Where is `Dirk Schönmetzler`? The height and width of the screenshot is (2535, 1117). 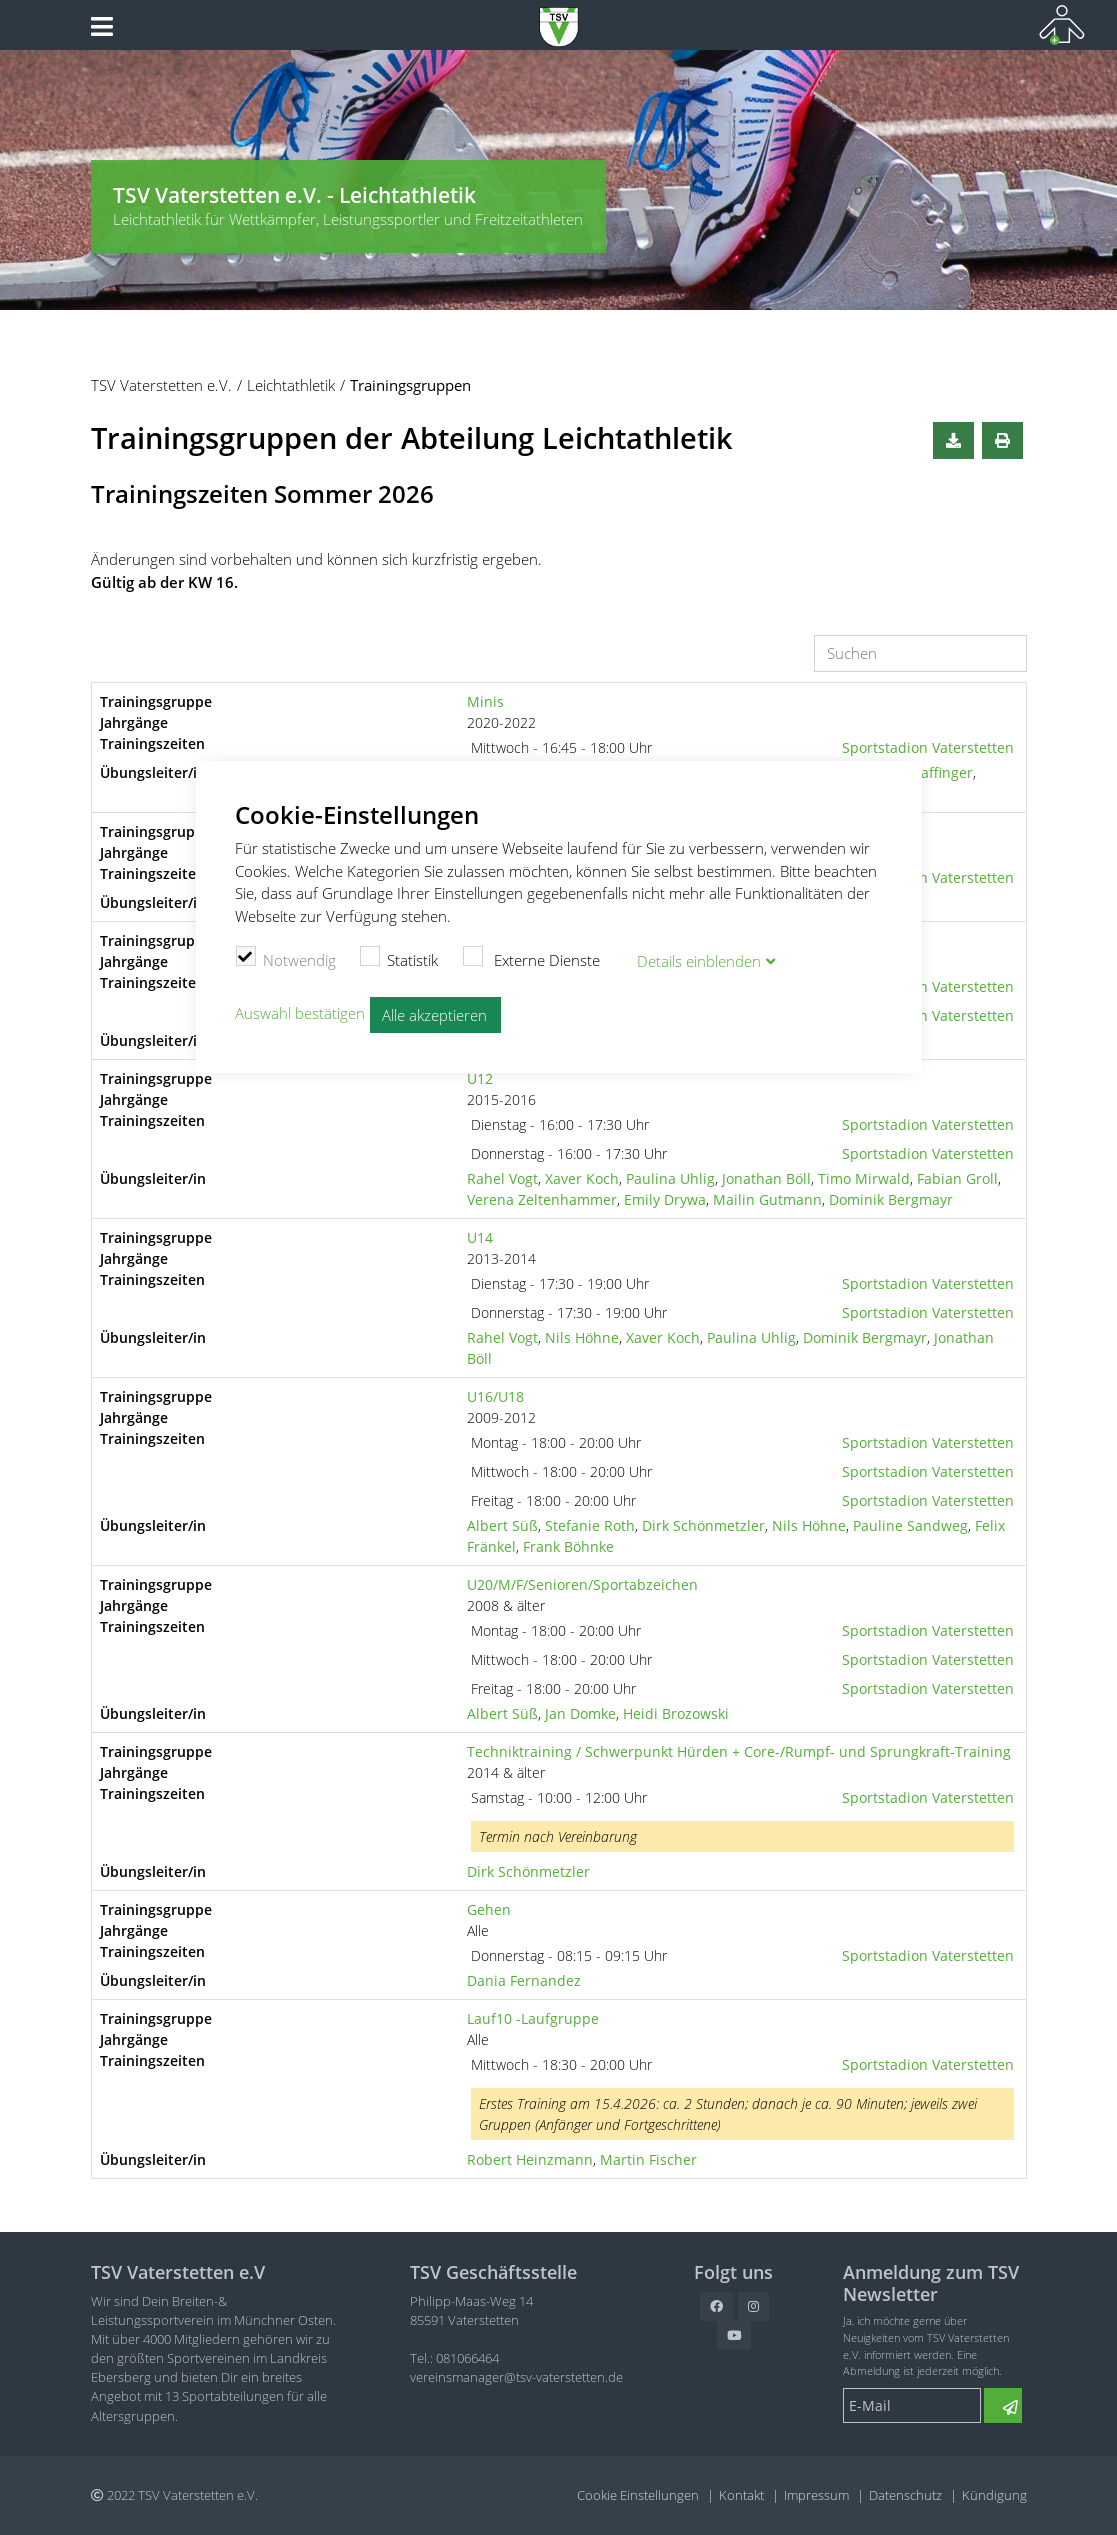 Dirk Schönmetzler is located at coordinates (703, 1525).